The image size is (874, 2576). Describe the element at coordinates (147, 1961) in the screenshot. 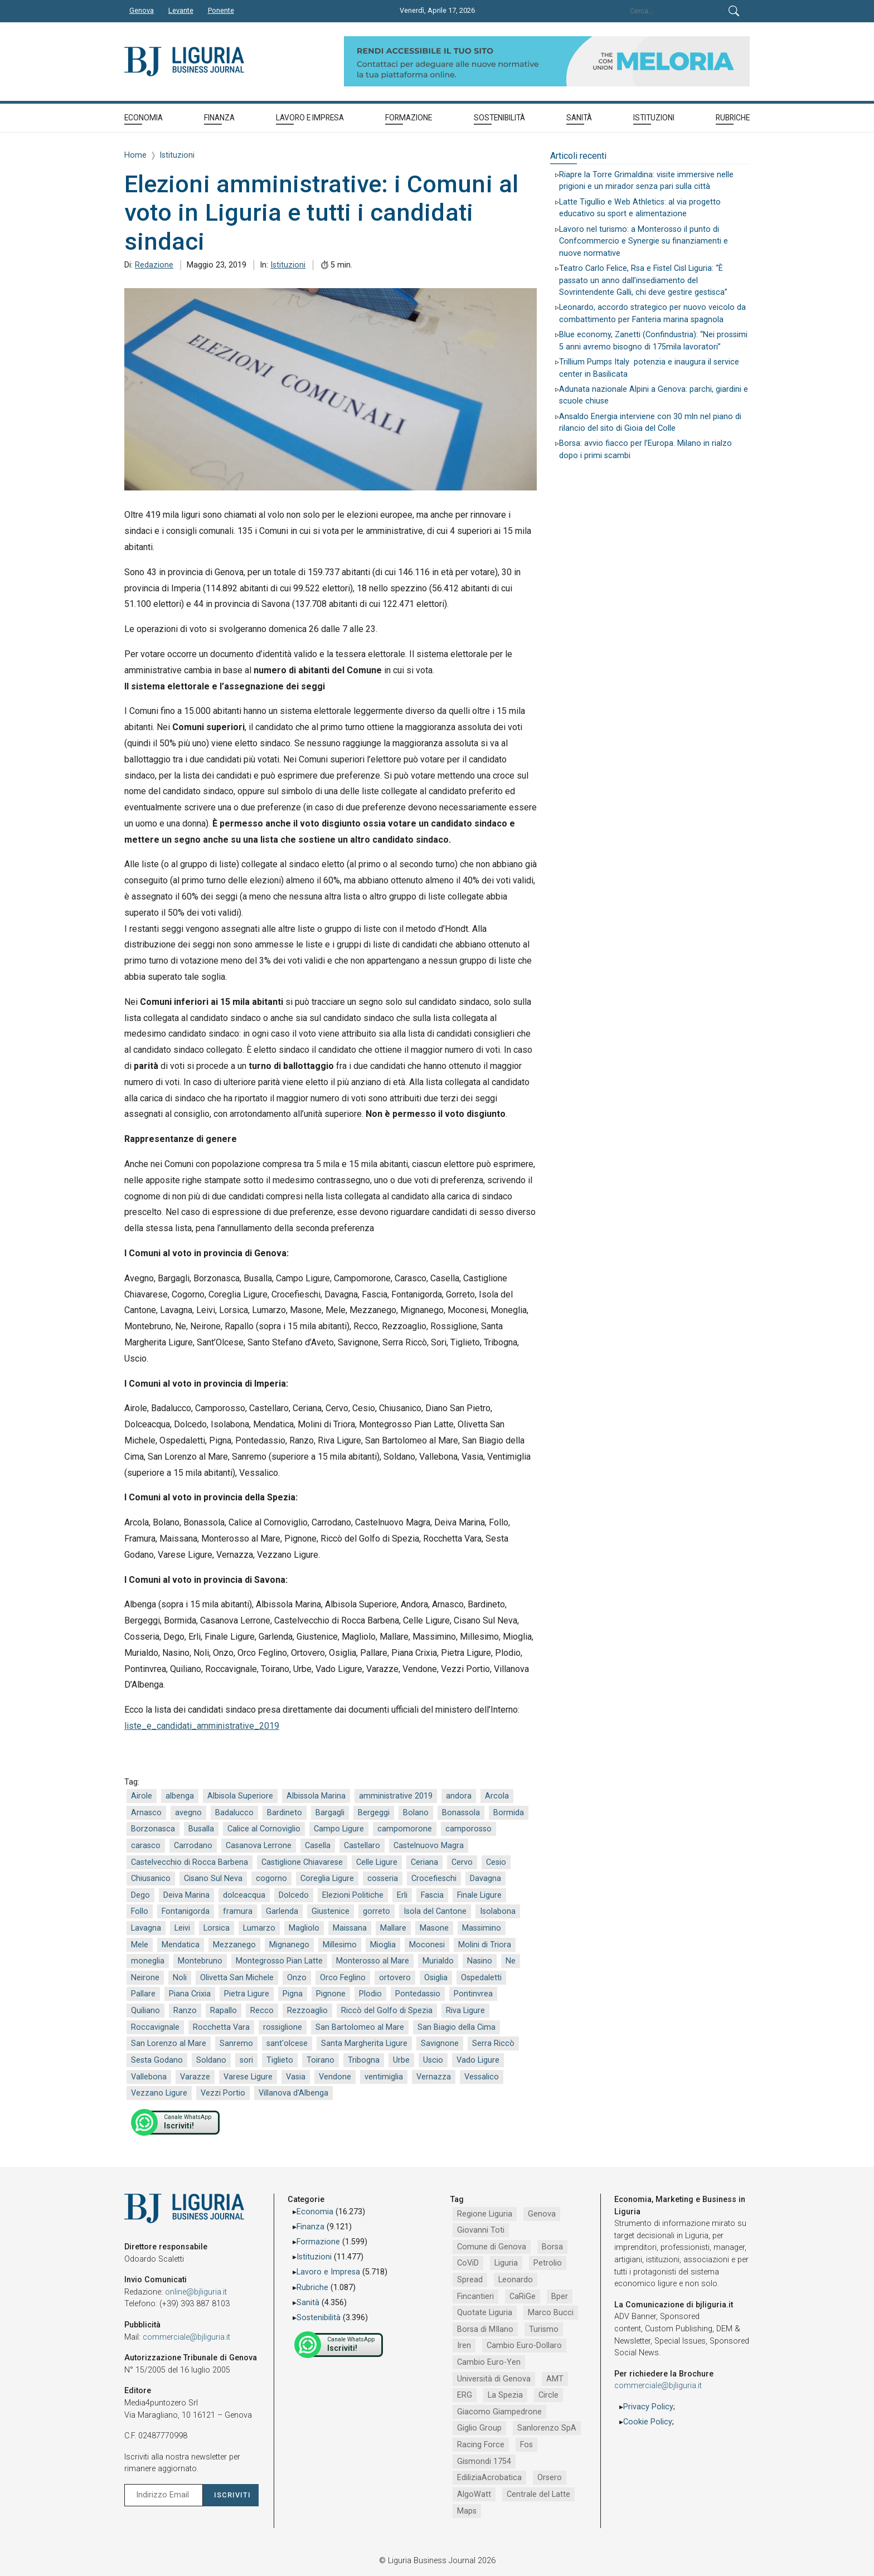

I see `moneglia` at that location.